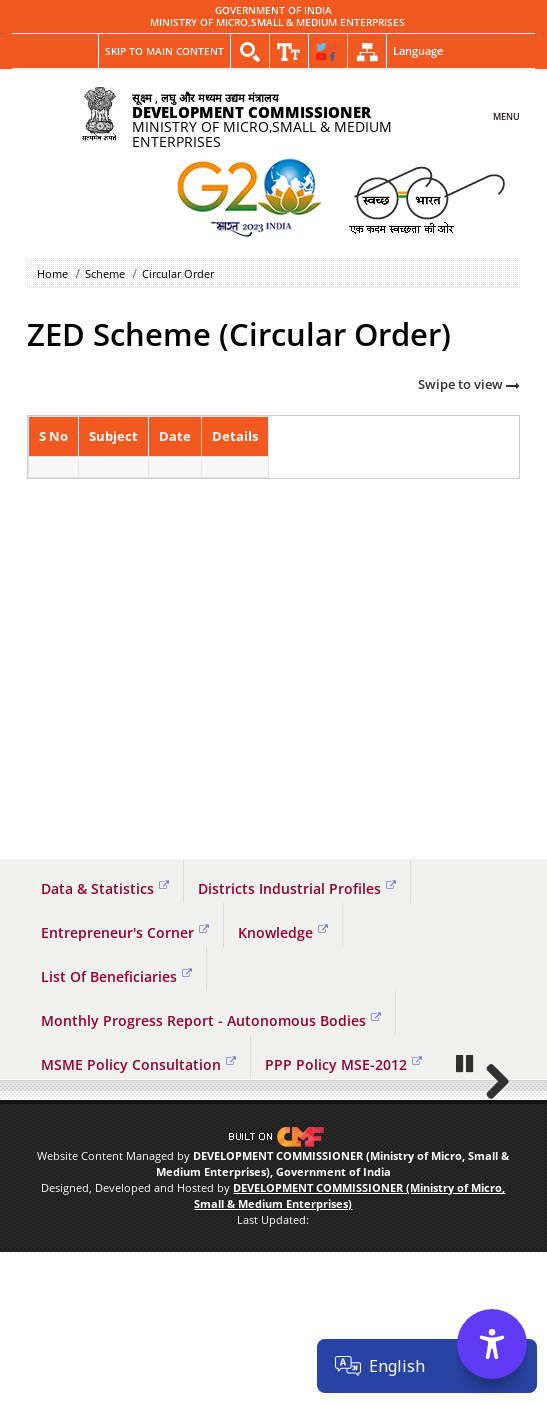 Image resolution: width=547 pixels, height=1403 pixels. What do you see at coordinates (273, 11) in the screenshot?
I see `GOVERNMENT OF INDIA` at bounding box center [273, 11].